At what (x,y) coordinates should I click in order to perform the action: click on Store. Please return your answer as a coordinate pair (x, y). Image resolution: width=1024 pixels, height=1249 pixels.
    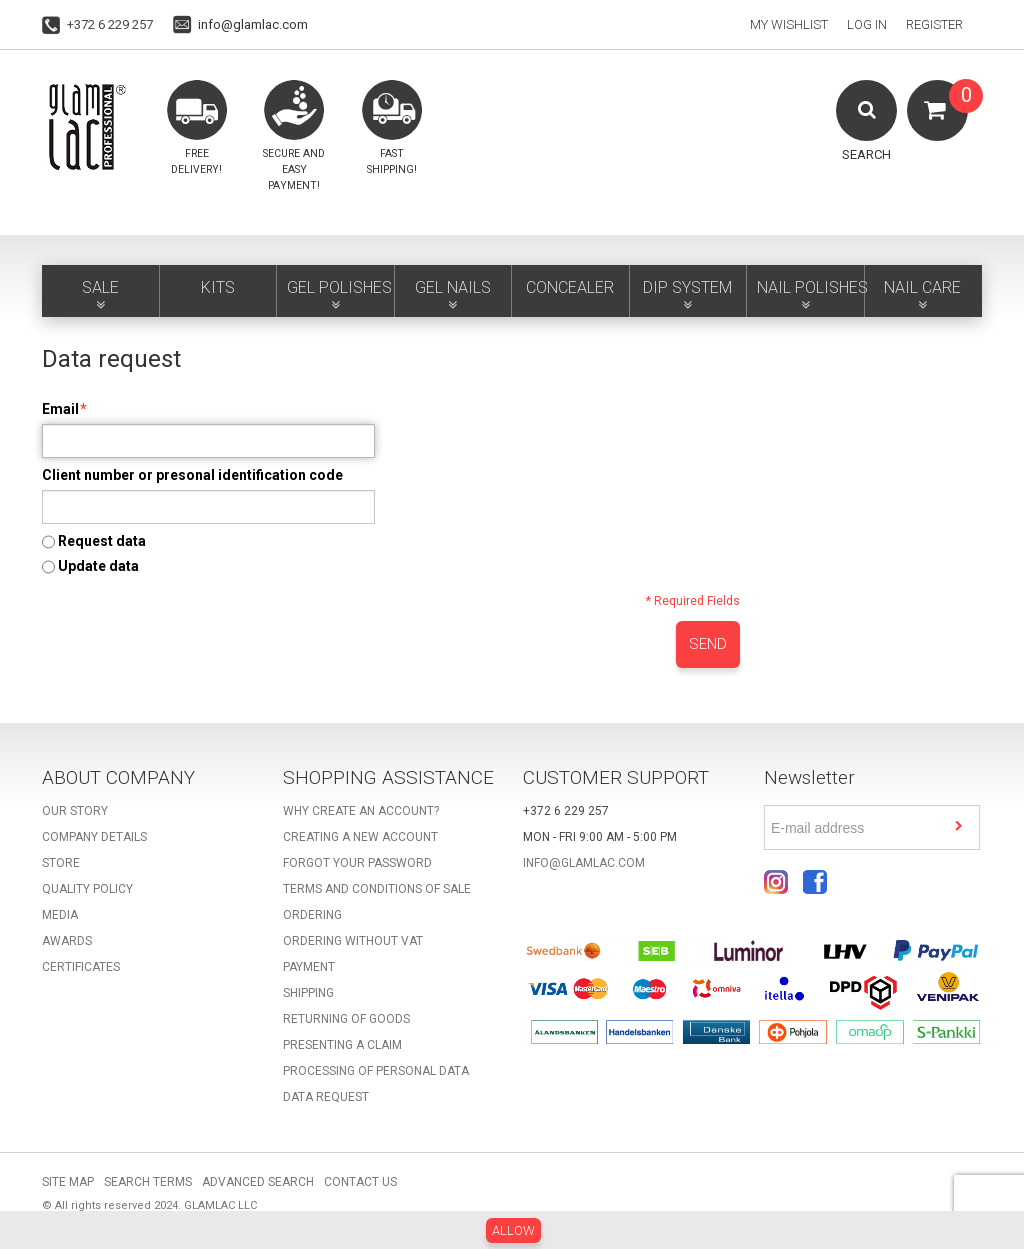
    Looking at the image, I should click on (61, 863).